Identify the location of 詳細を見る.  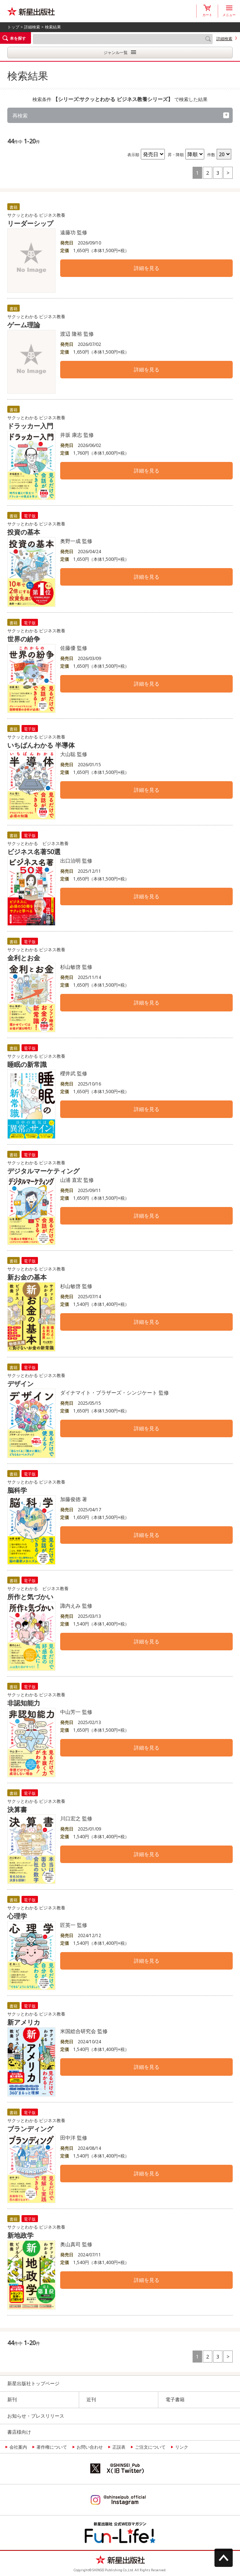
(146, 268).